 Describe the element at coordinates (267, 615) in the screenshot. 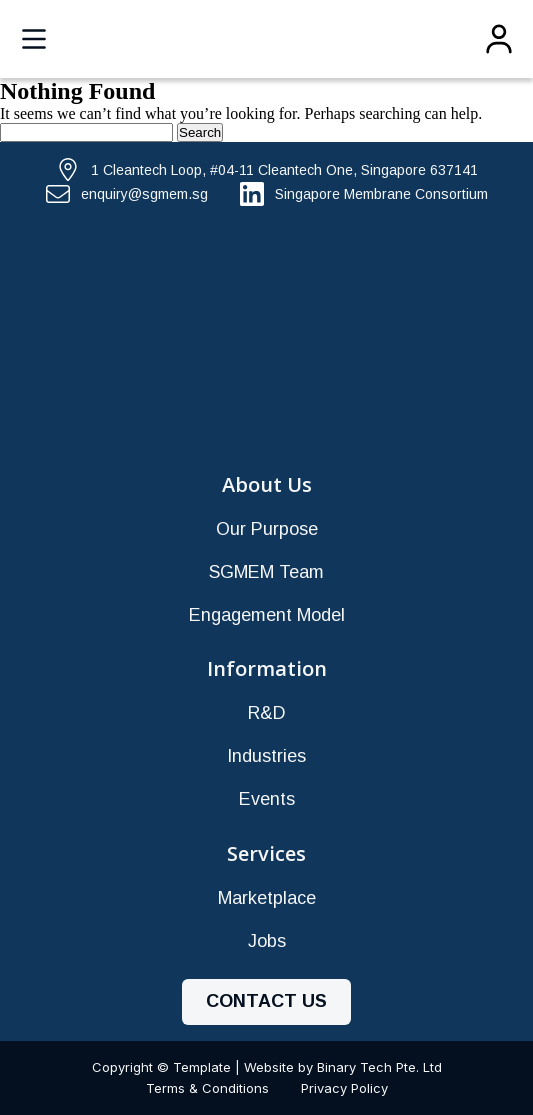

I see `Engagement Model` at that location.